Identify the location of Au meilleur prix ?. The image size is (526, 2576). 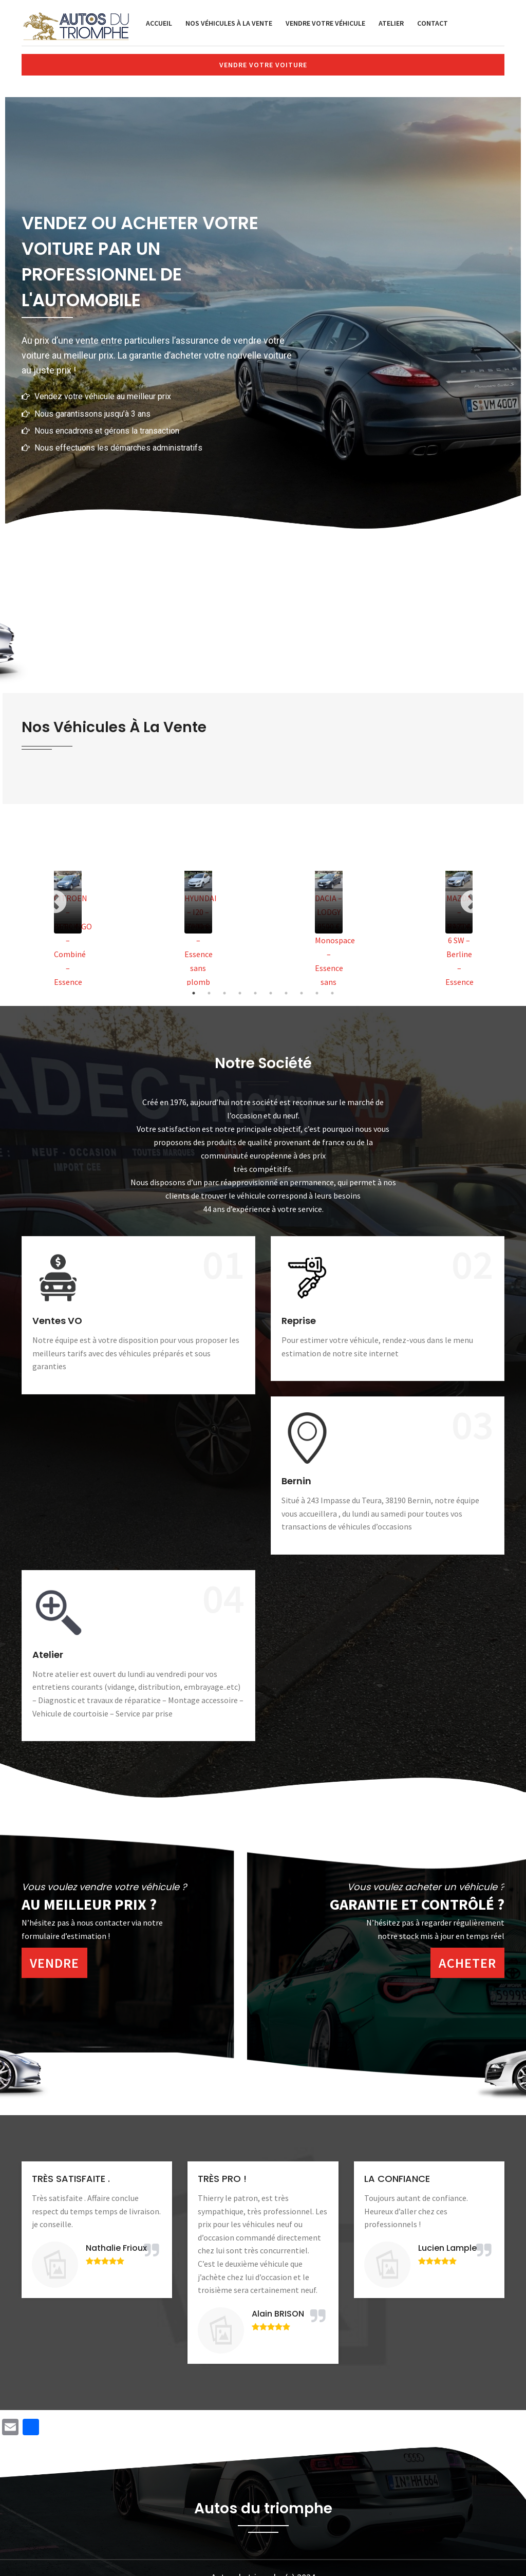
(89, 1904).